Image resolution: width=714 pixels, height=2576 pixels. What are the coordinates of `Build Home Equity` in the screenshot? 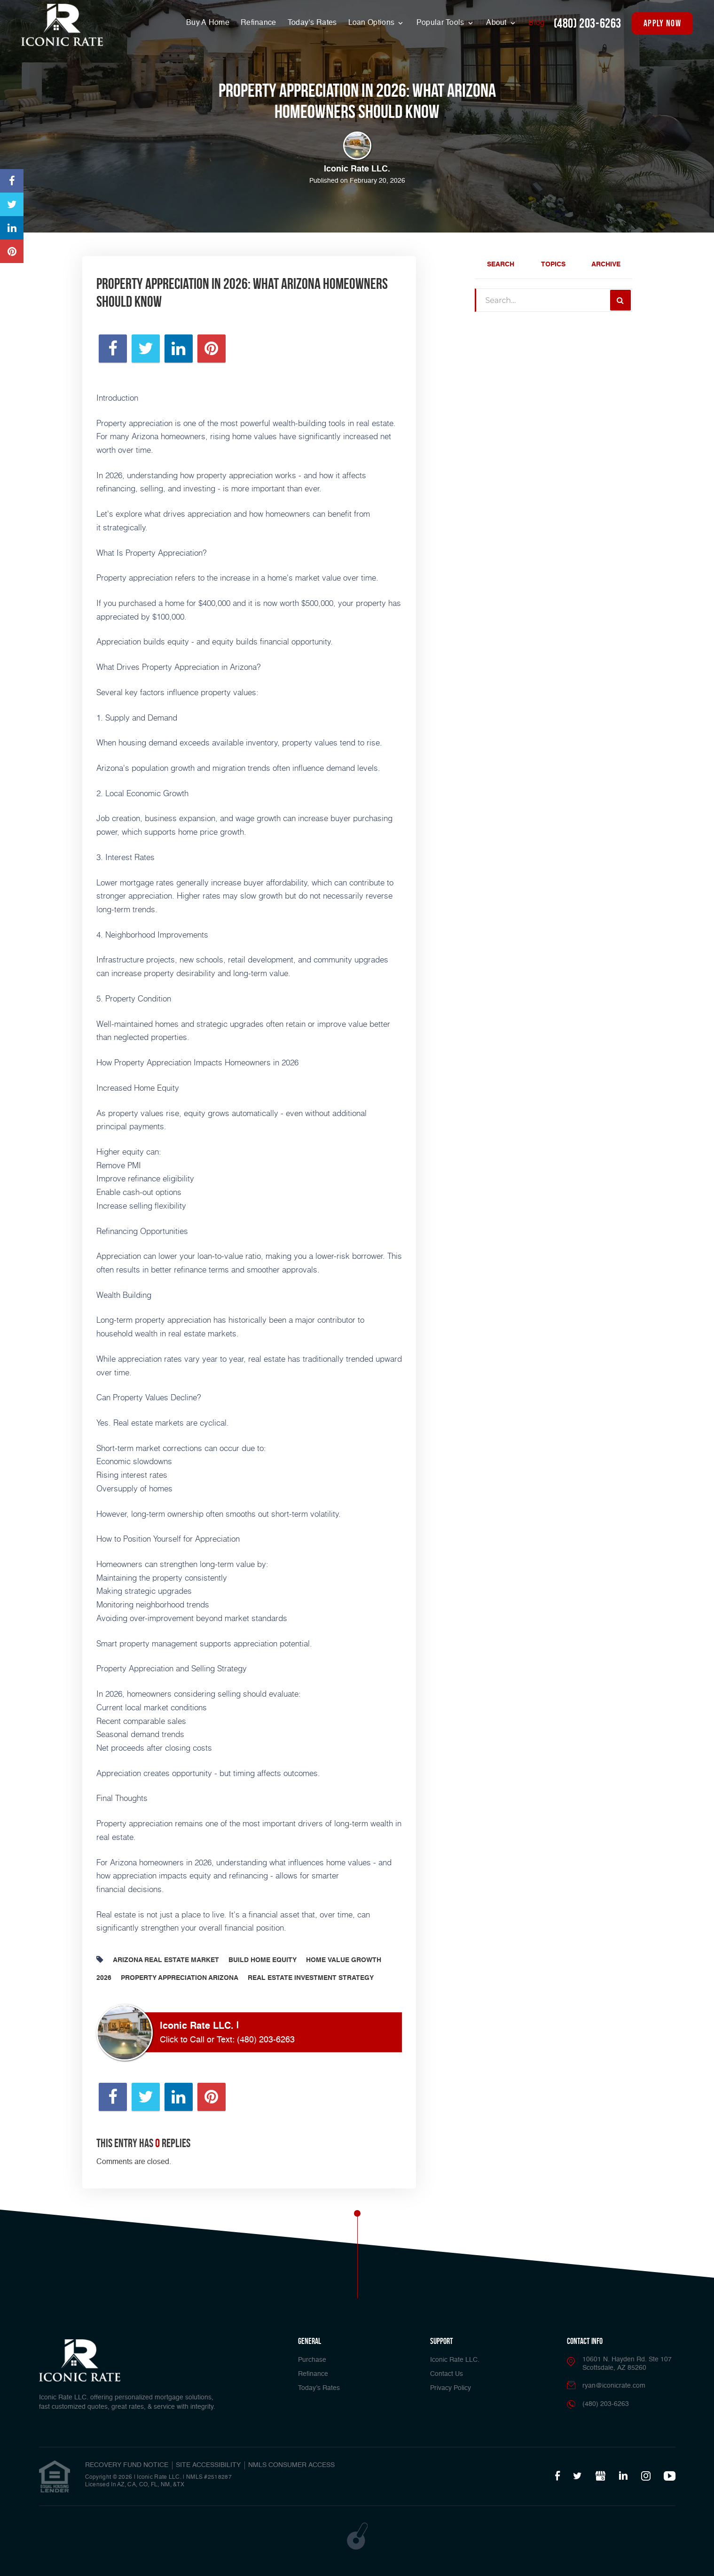 It's located at (262, 1960).